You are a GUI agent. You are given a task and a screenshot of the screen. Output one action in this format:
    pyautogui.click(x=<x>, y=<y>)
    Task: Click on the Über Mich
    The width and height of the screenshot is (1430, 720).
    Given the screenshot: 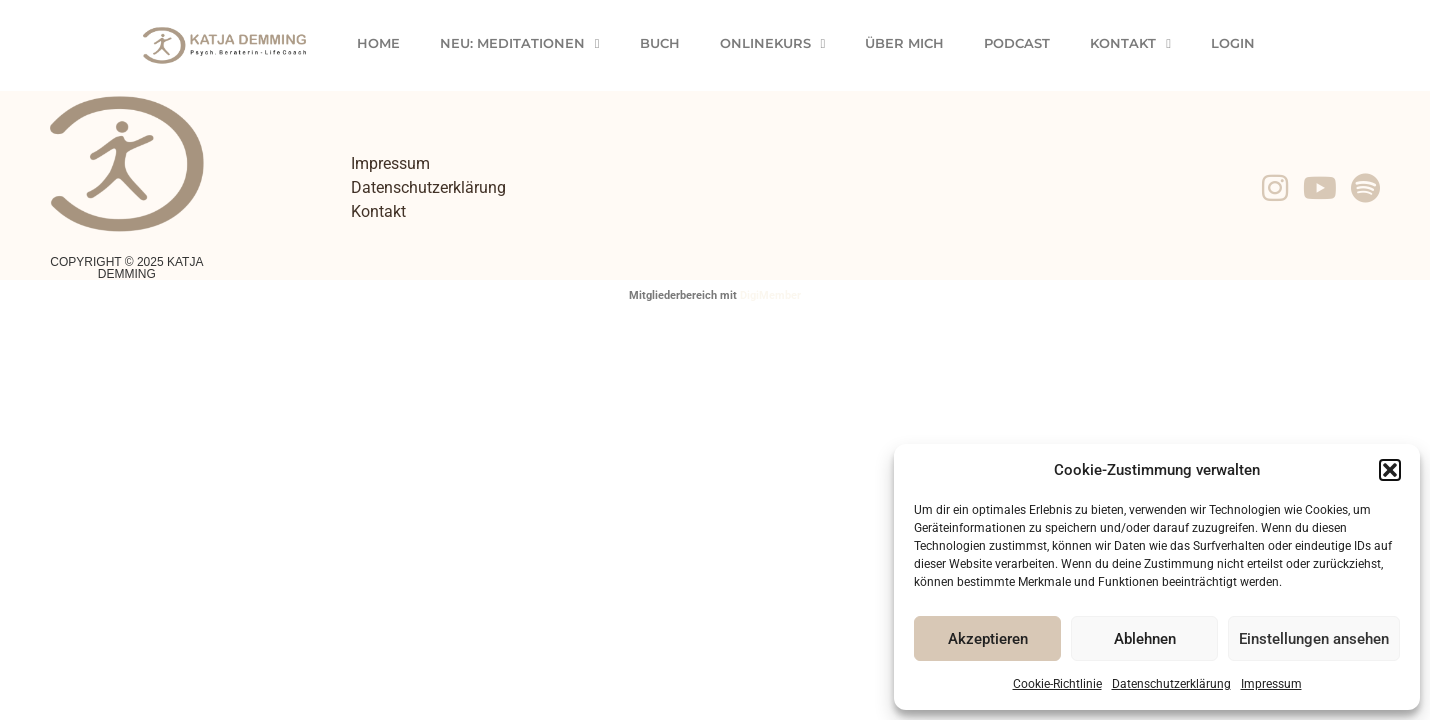 What is the action you would take?
    pyautogui.click(x=904, y=43)
    